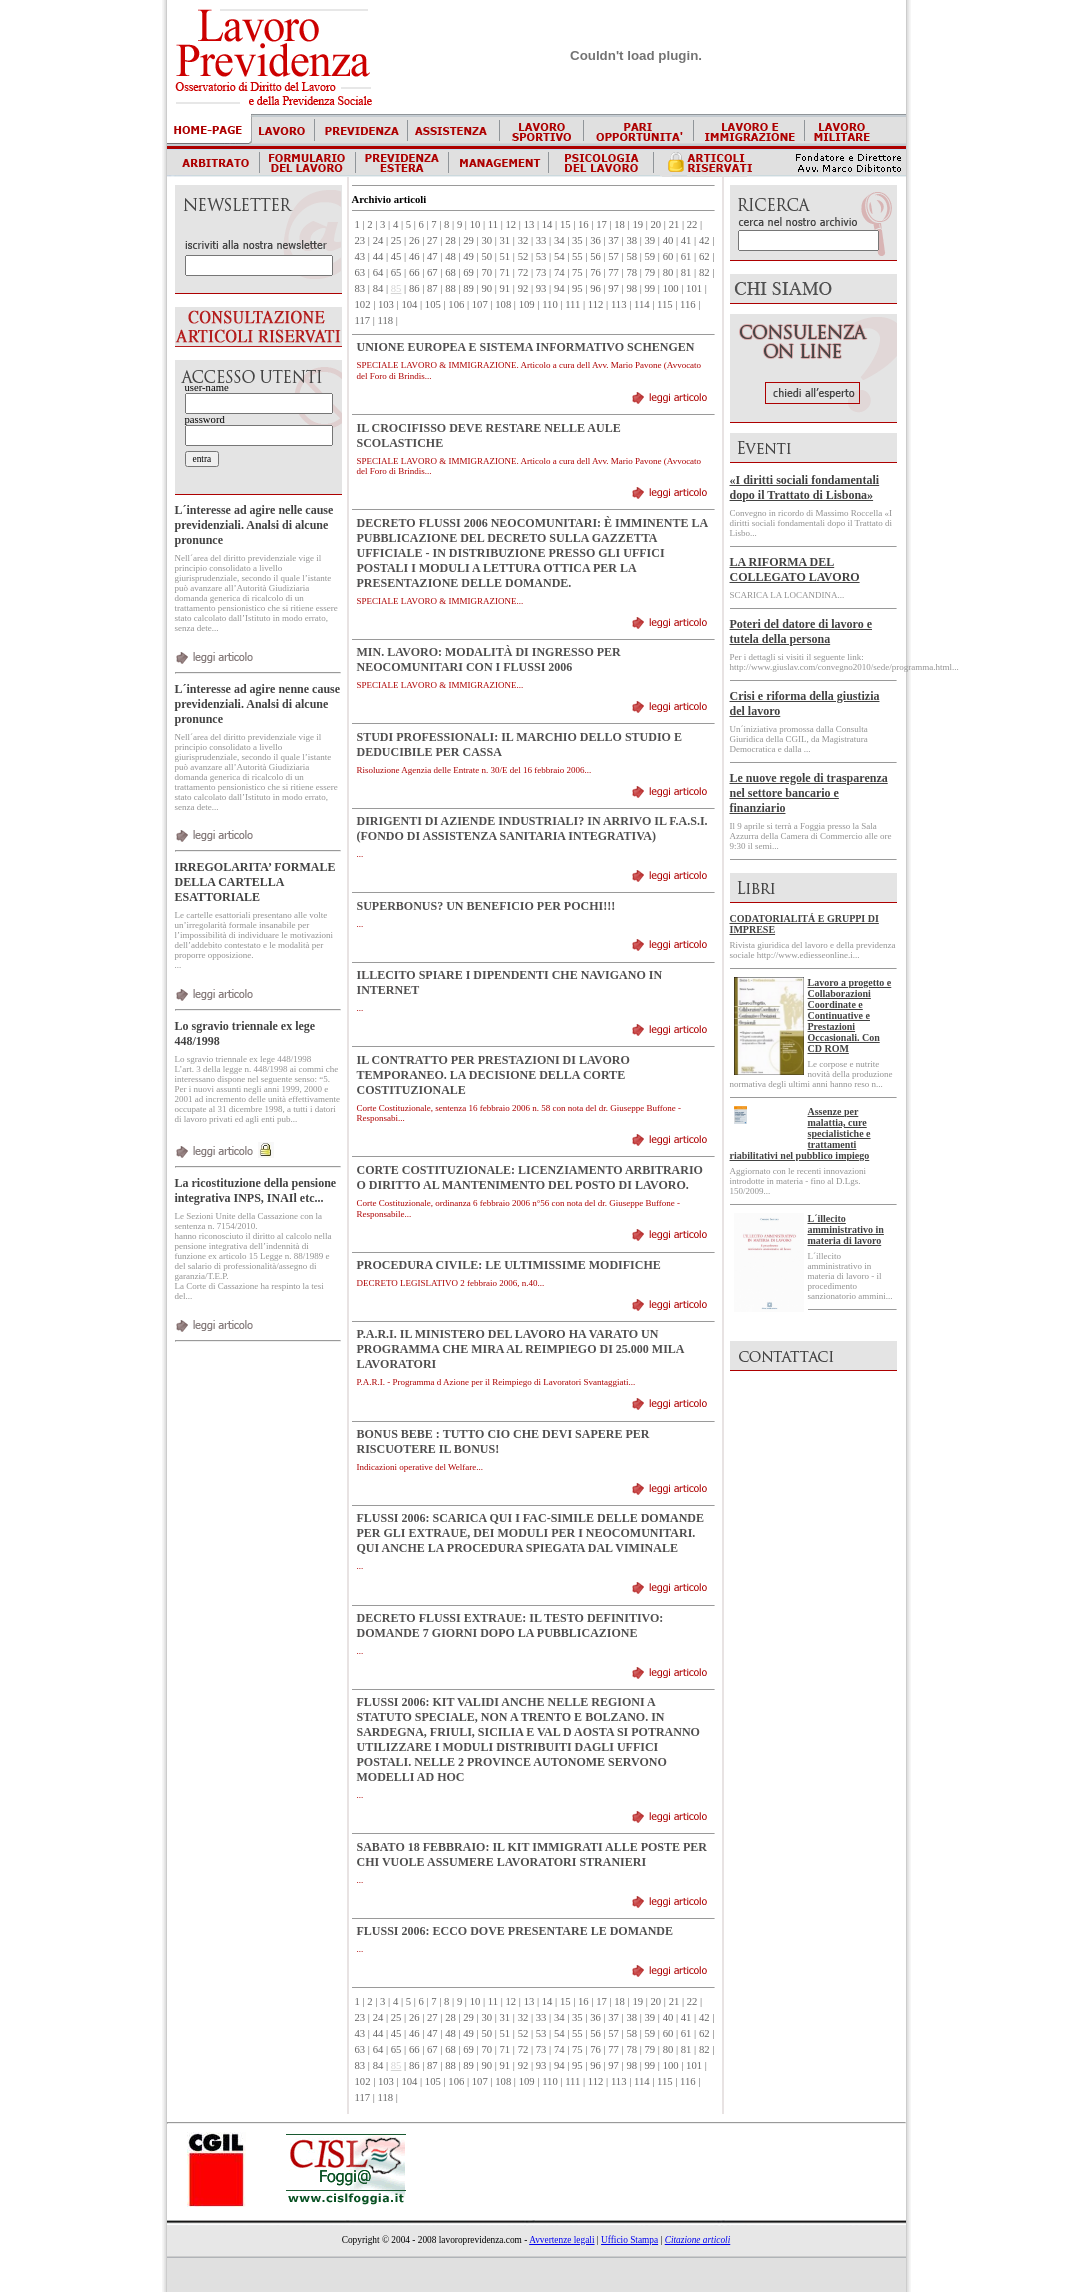 This screenshot has height=2292, width=1072. Describe the element at coordinates (846, 1229) in the screenshot. I see `L´illecito amministrativo in materia di lavoro` at that location.